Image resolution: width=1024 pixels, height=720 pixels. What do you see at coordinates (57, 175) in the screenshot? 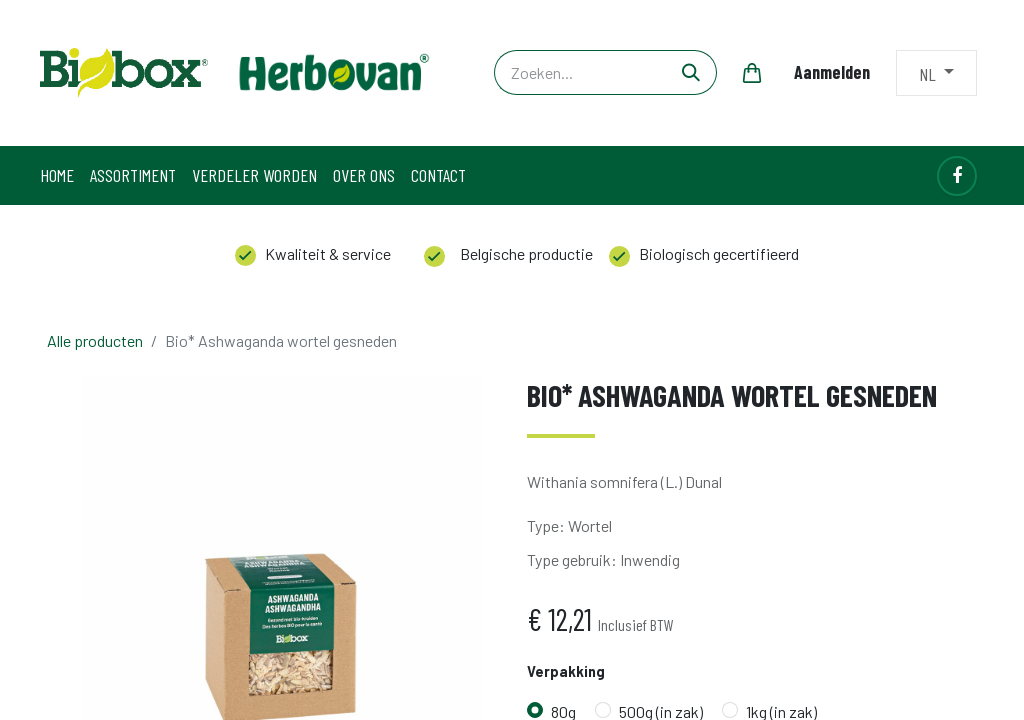
I see `[menuitem]` at bounding box center [57, 175].